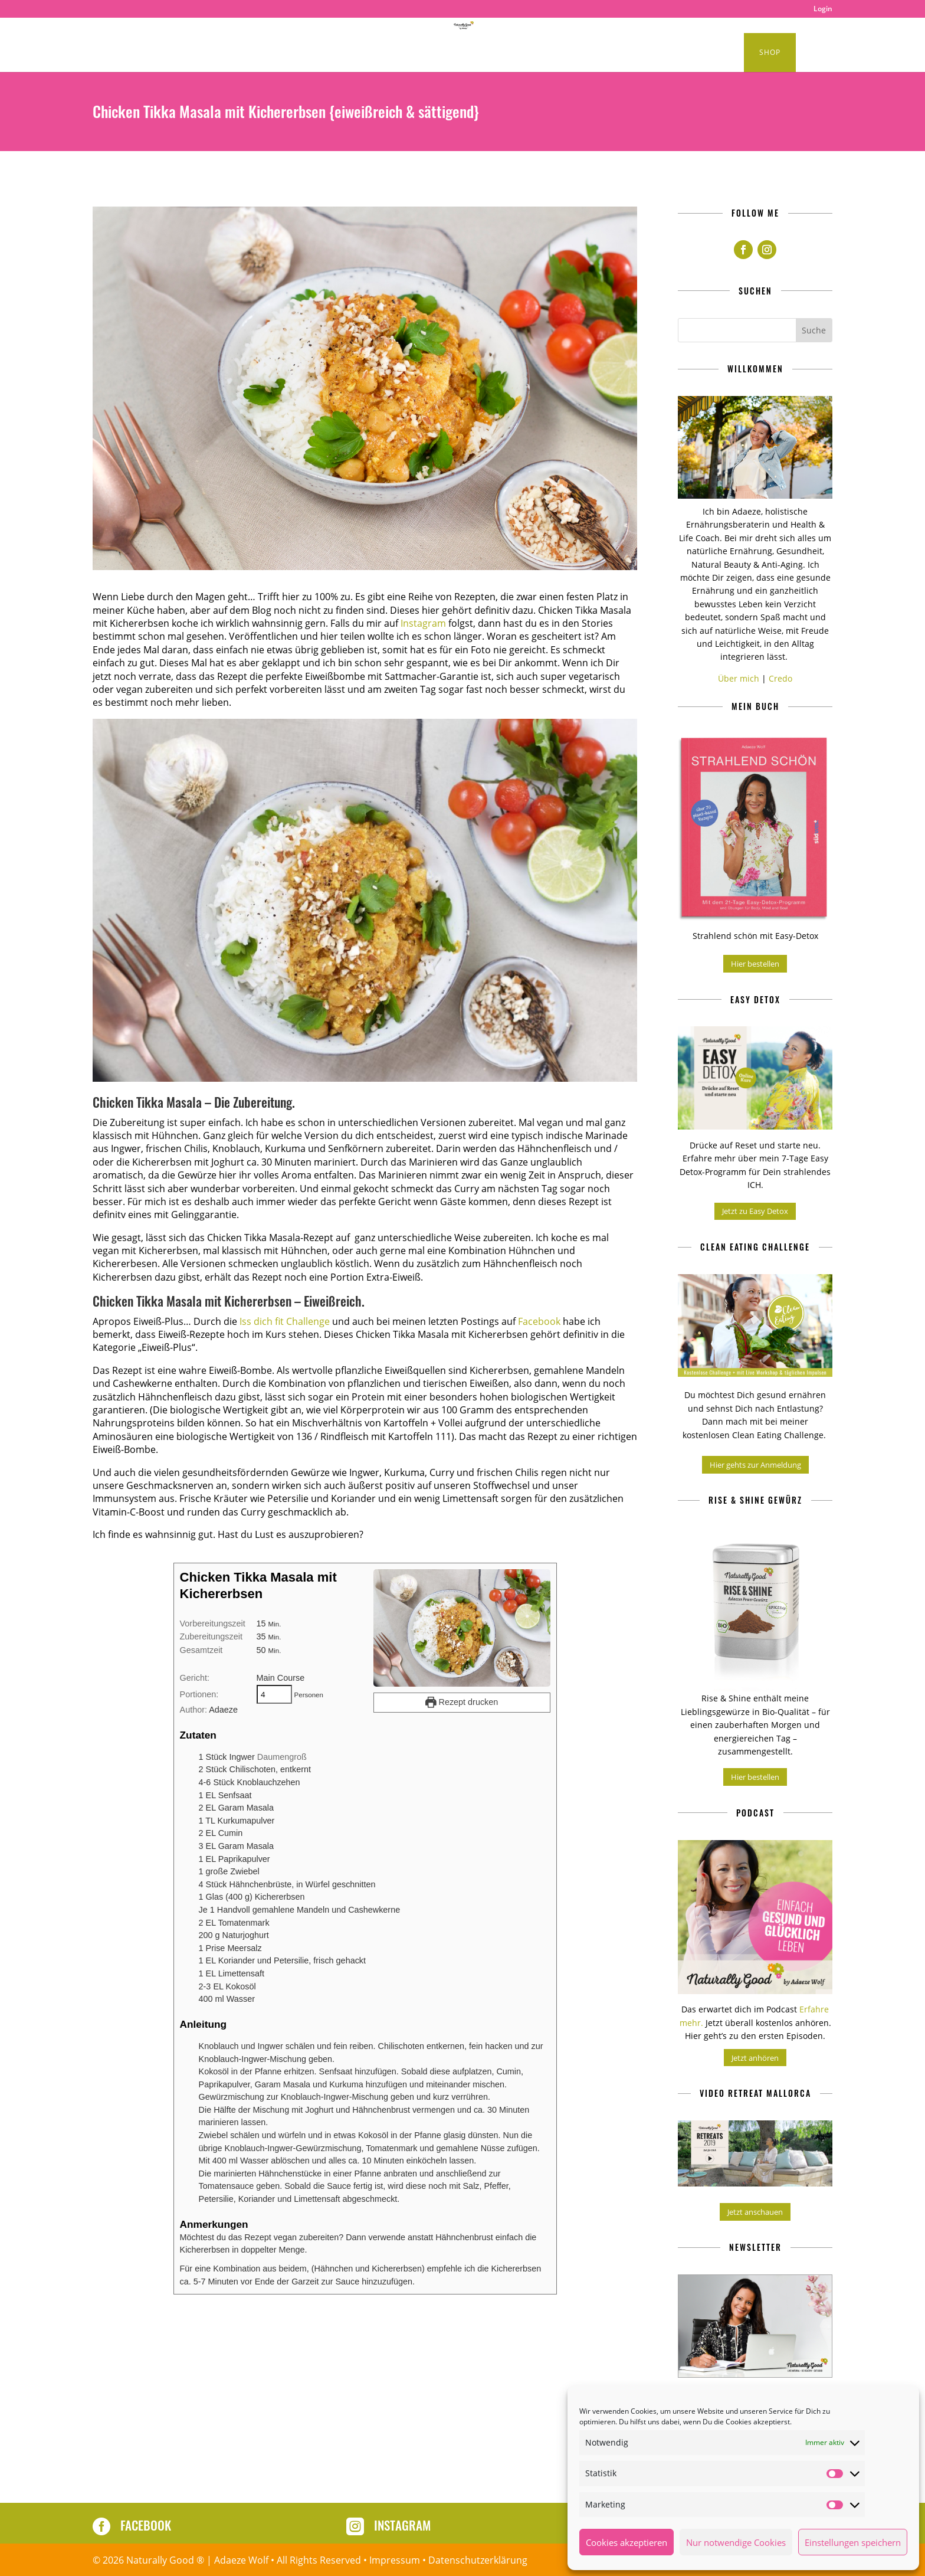 Image resolution: width=925 pixels, height=2576 pixels. Describe the element at coordinates (823, 9) in the screenshot. I see `Login` at that location.